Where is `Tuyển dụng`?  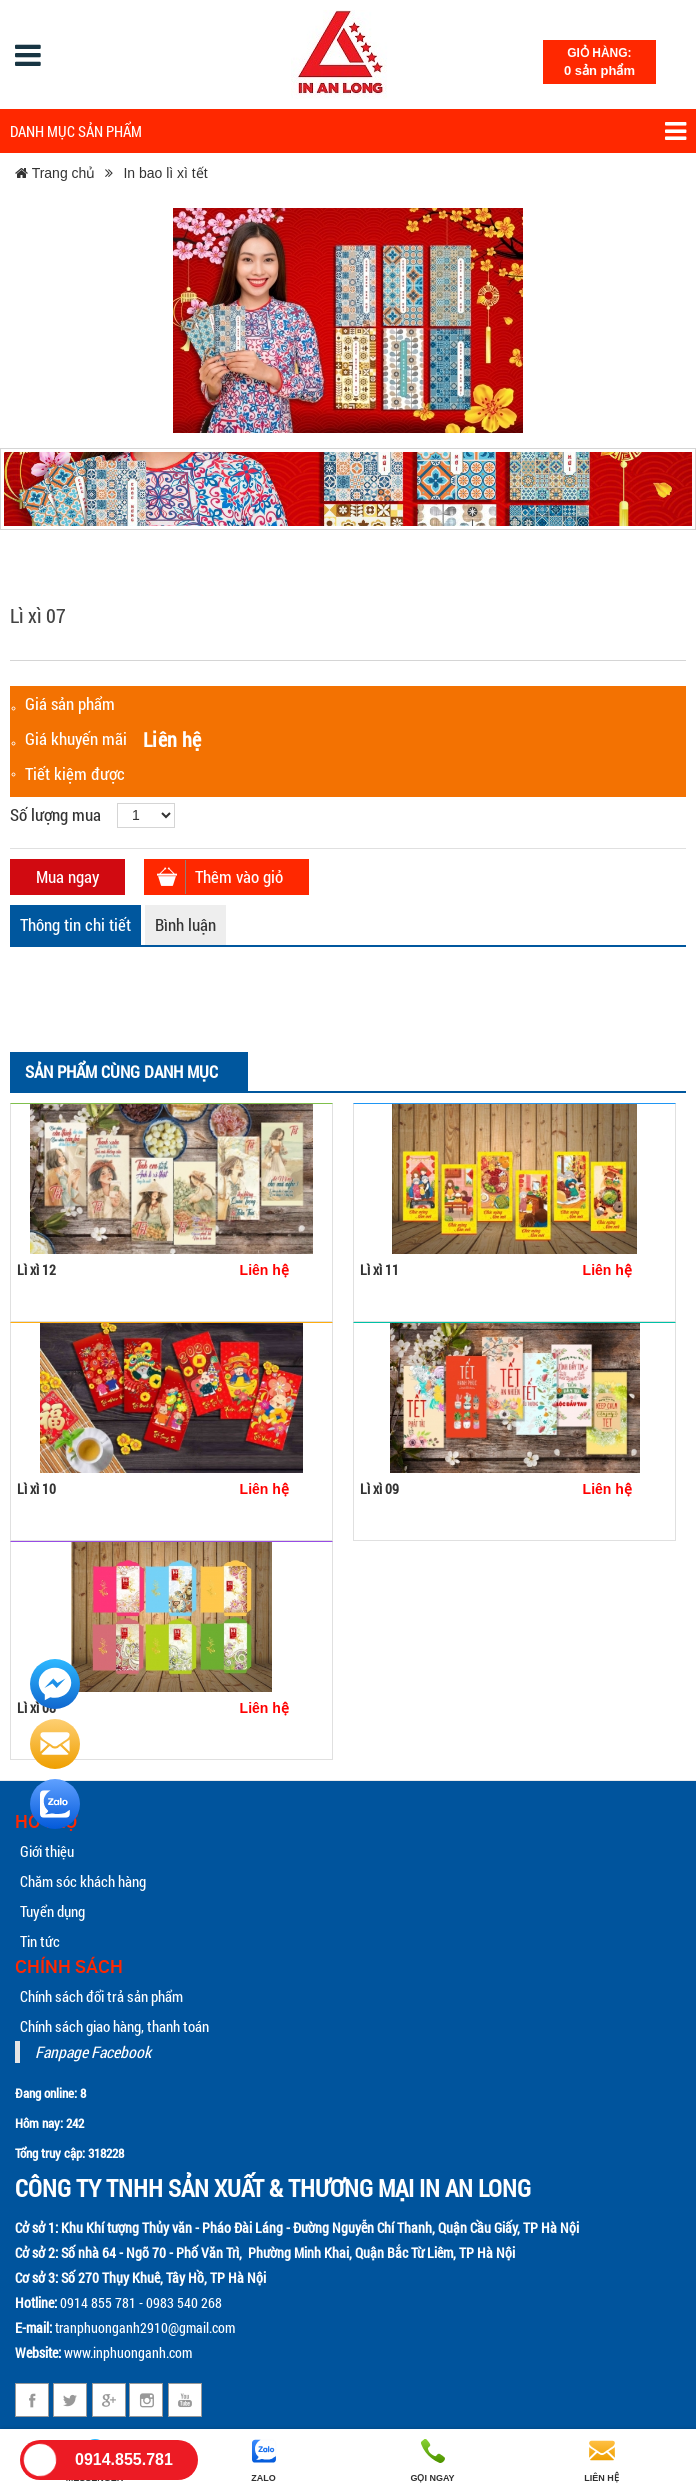 Tuyển dụng is located at coordinates (52, 1911).